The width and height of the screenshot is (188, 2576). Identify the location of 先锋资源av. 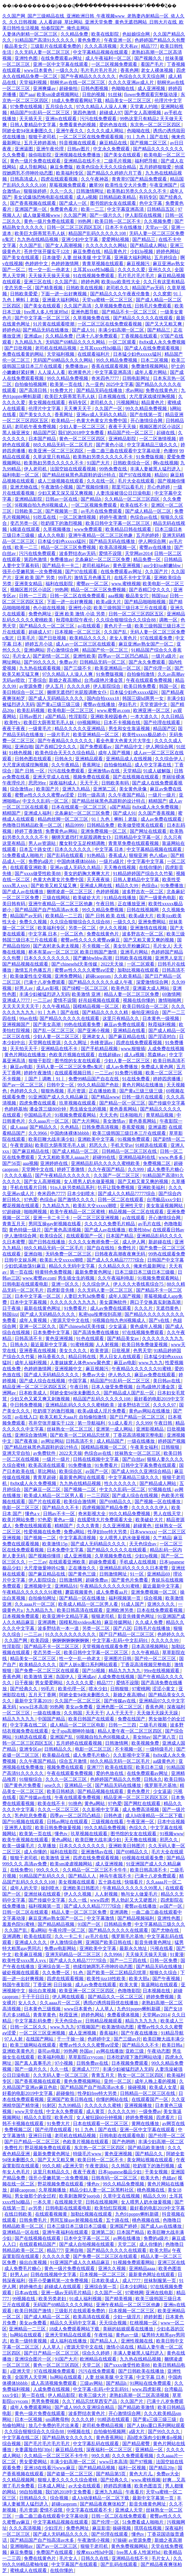
(102, 1042).